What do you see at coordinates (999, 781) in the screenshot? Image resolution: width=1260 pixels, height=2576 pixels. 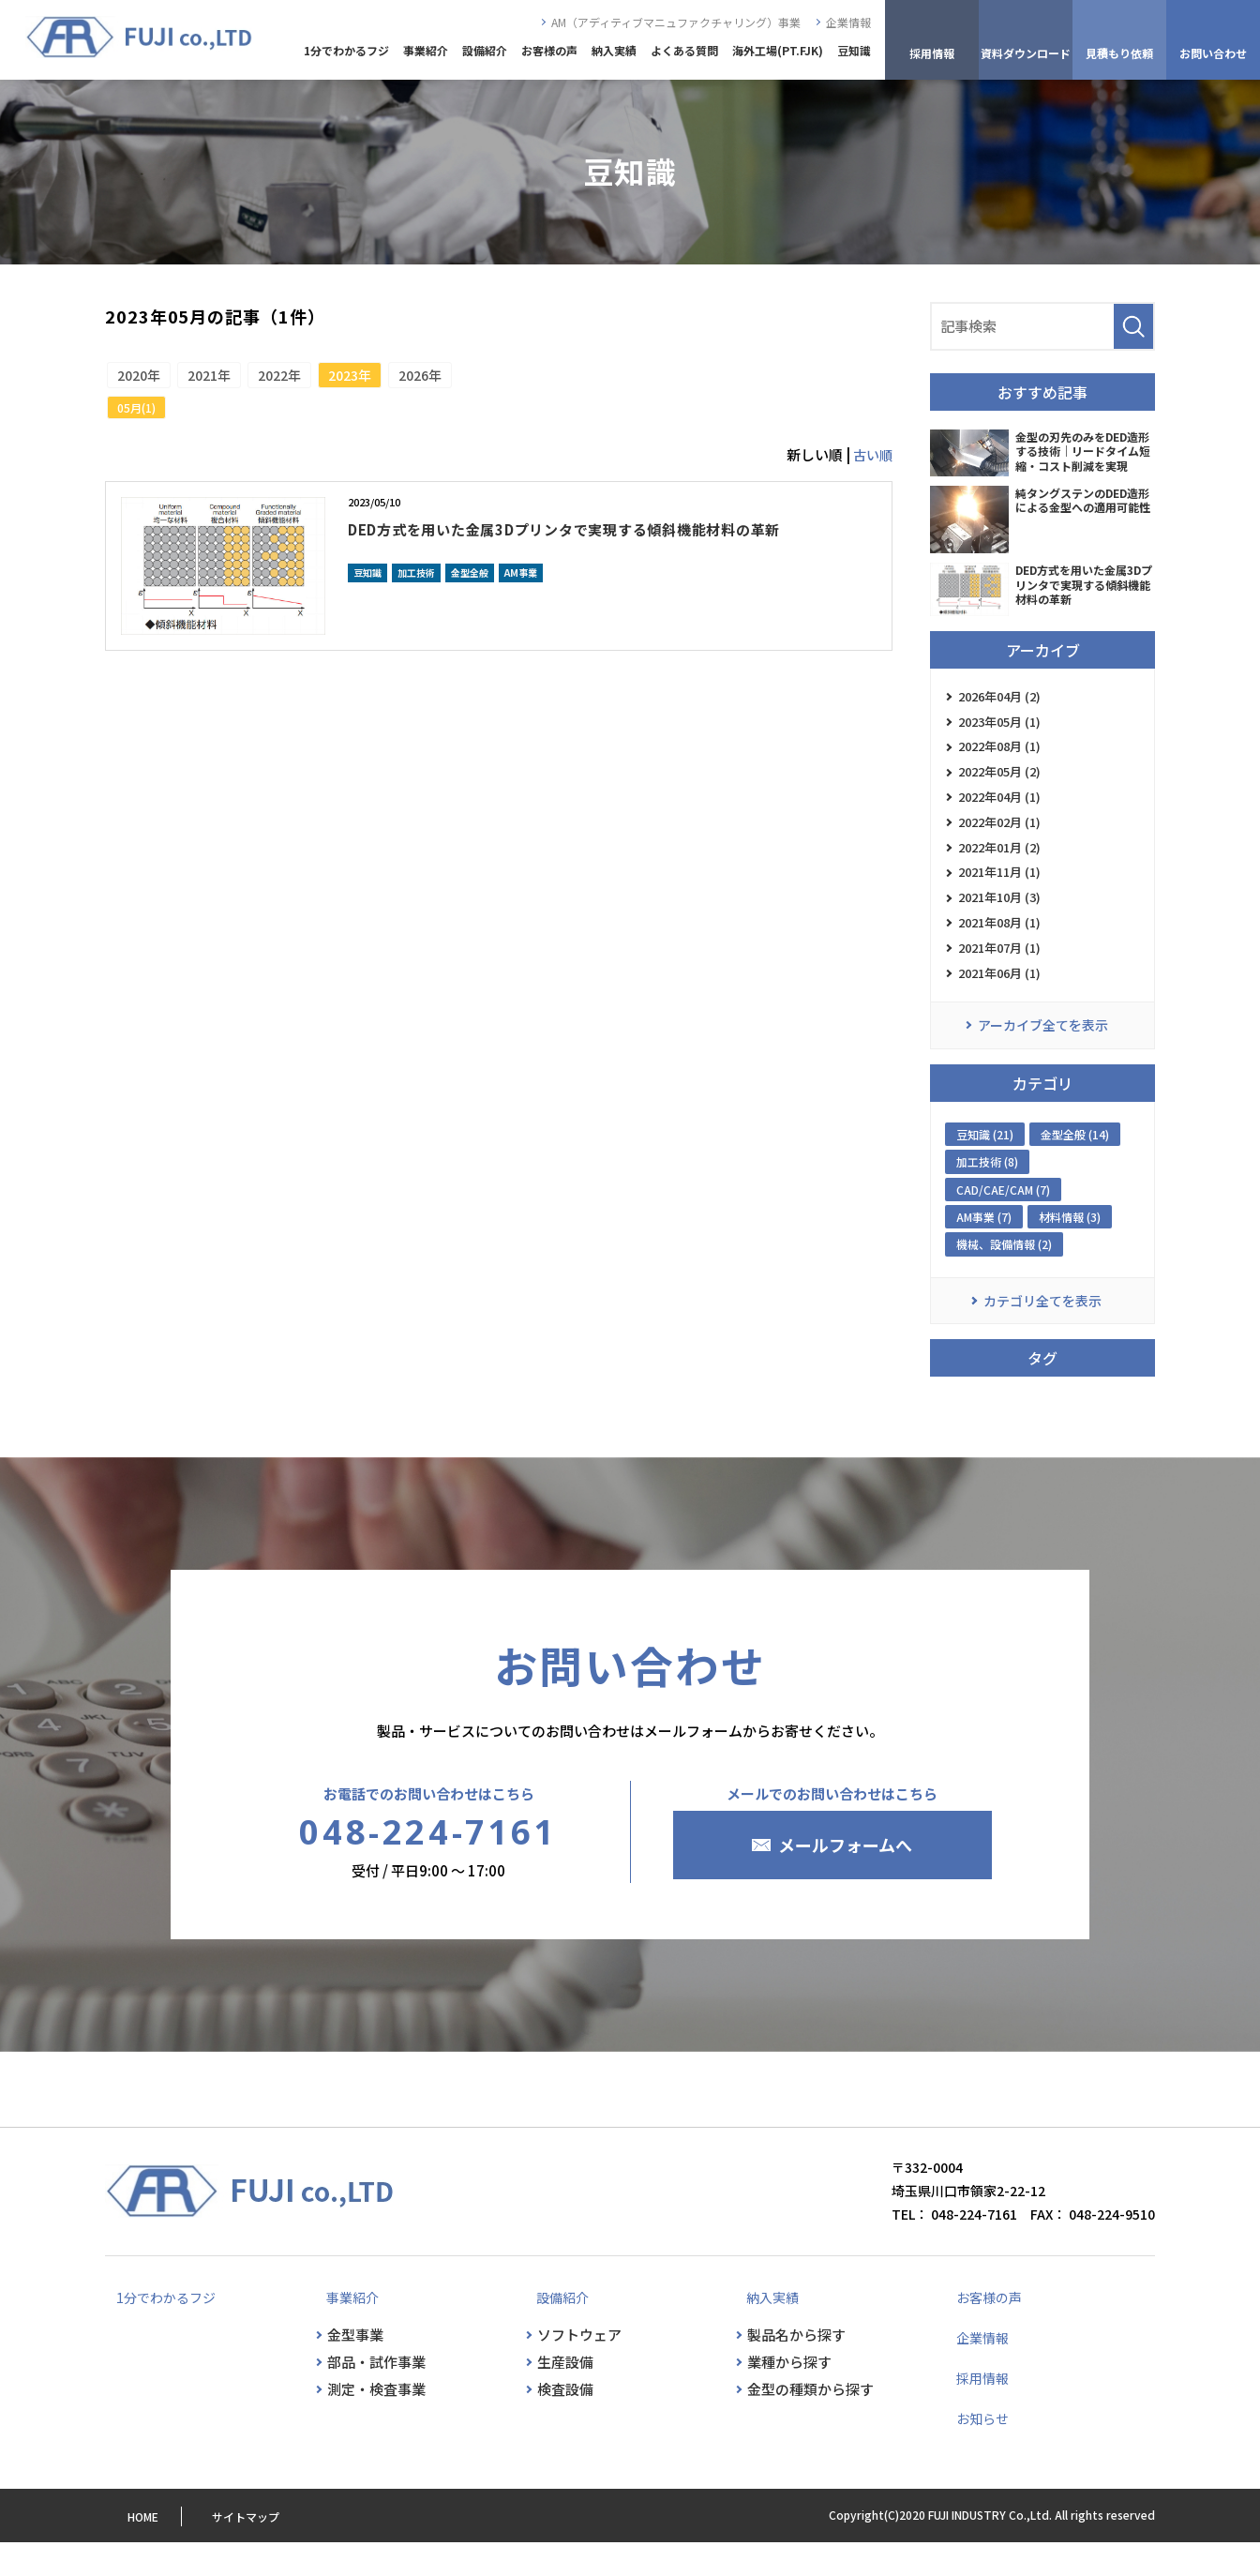 I see `2022年05月 (2)` at bounding box center [999, 781].